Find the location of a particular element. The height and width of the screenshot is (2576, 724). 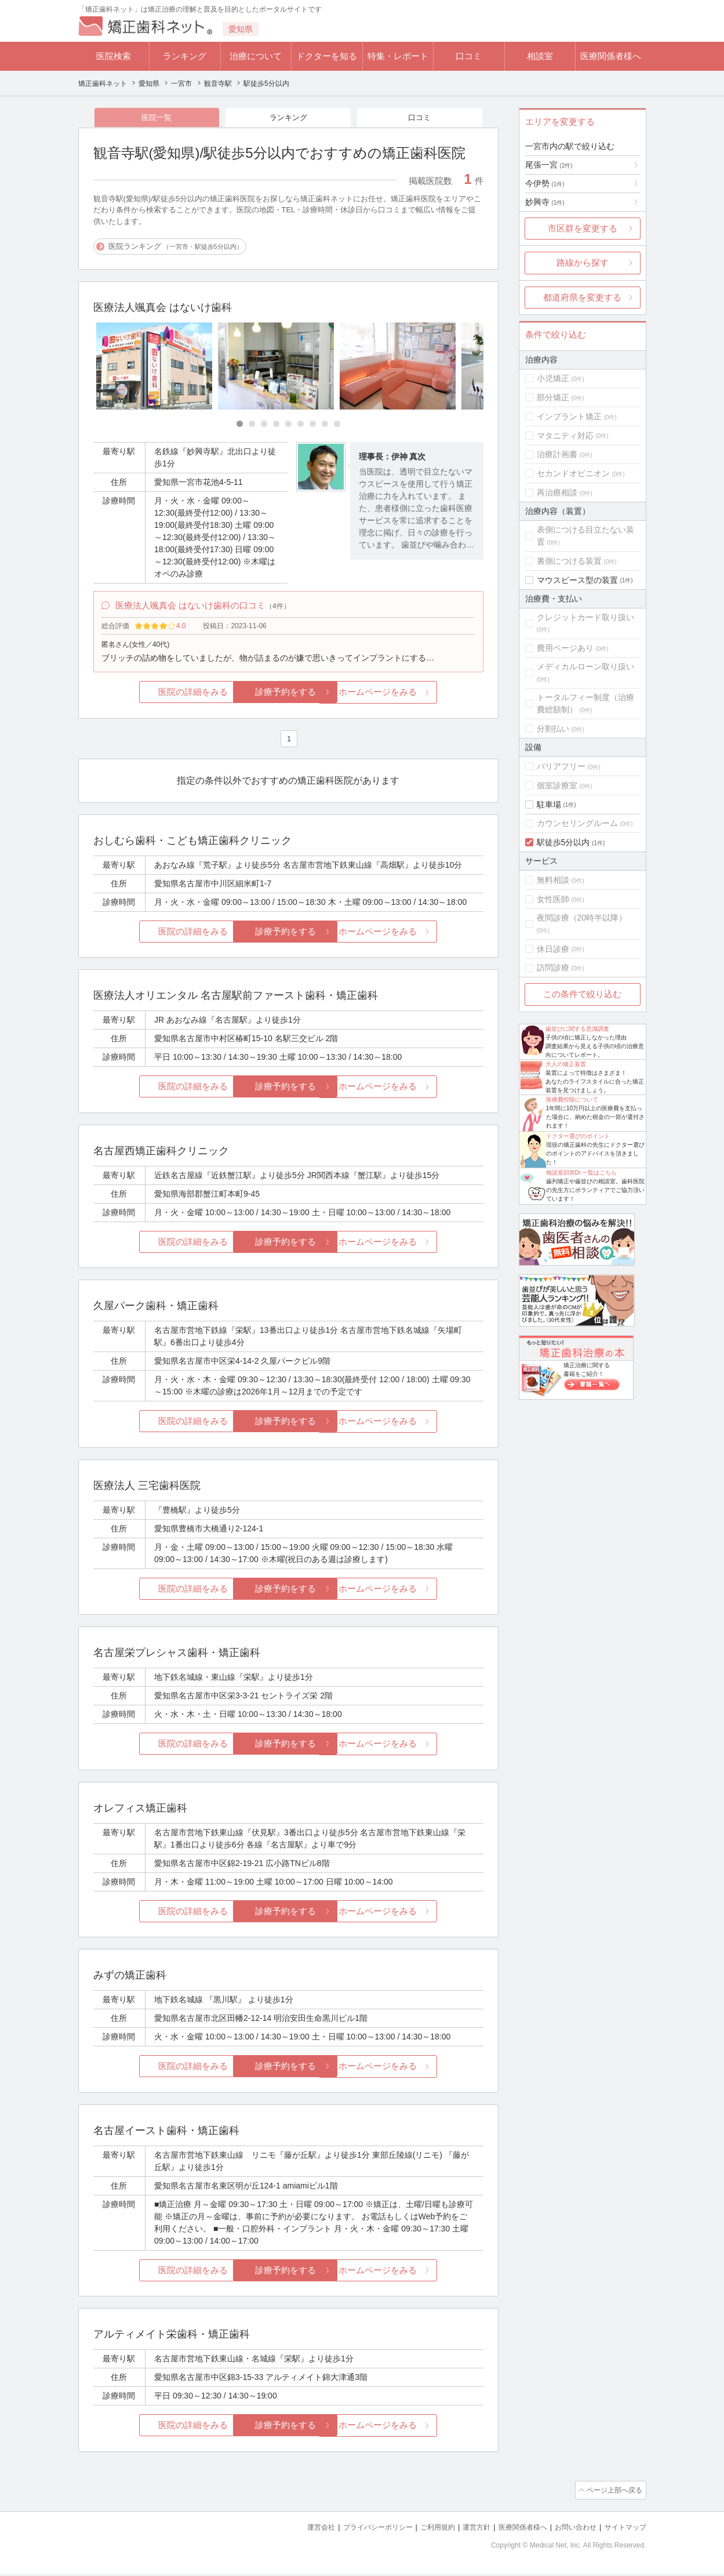

バリアフリー is located at coordinates (561, 766).